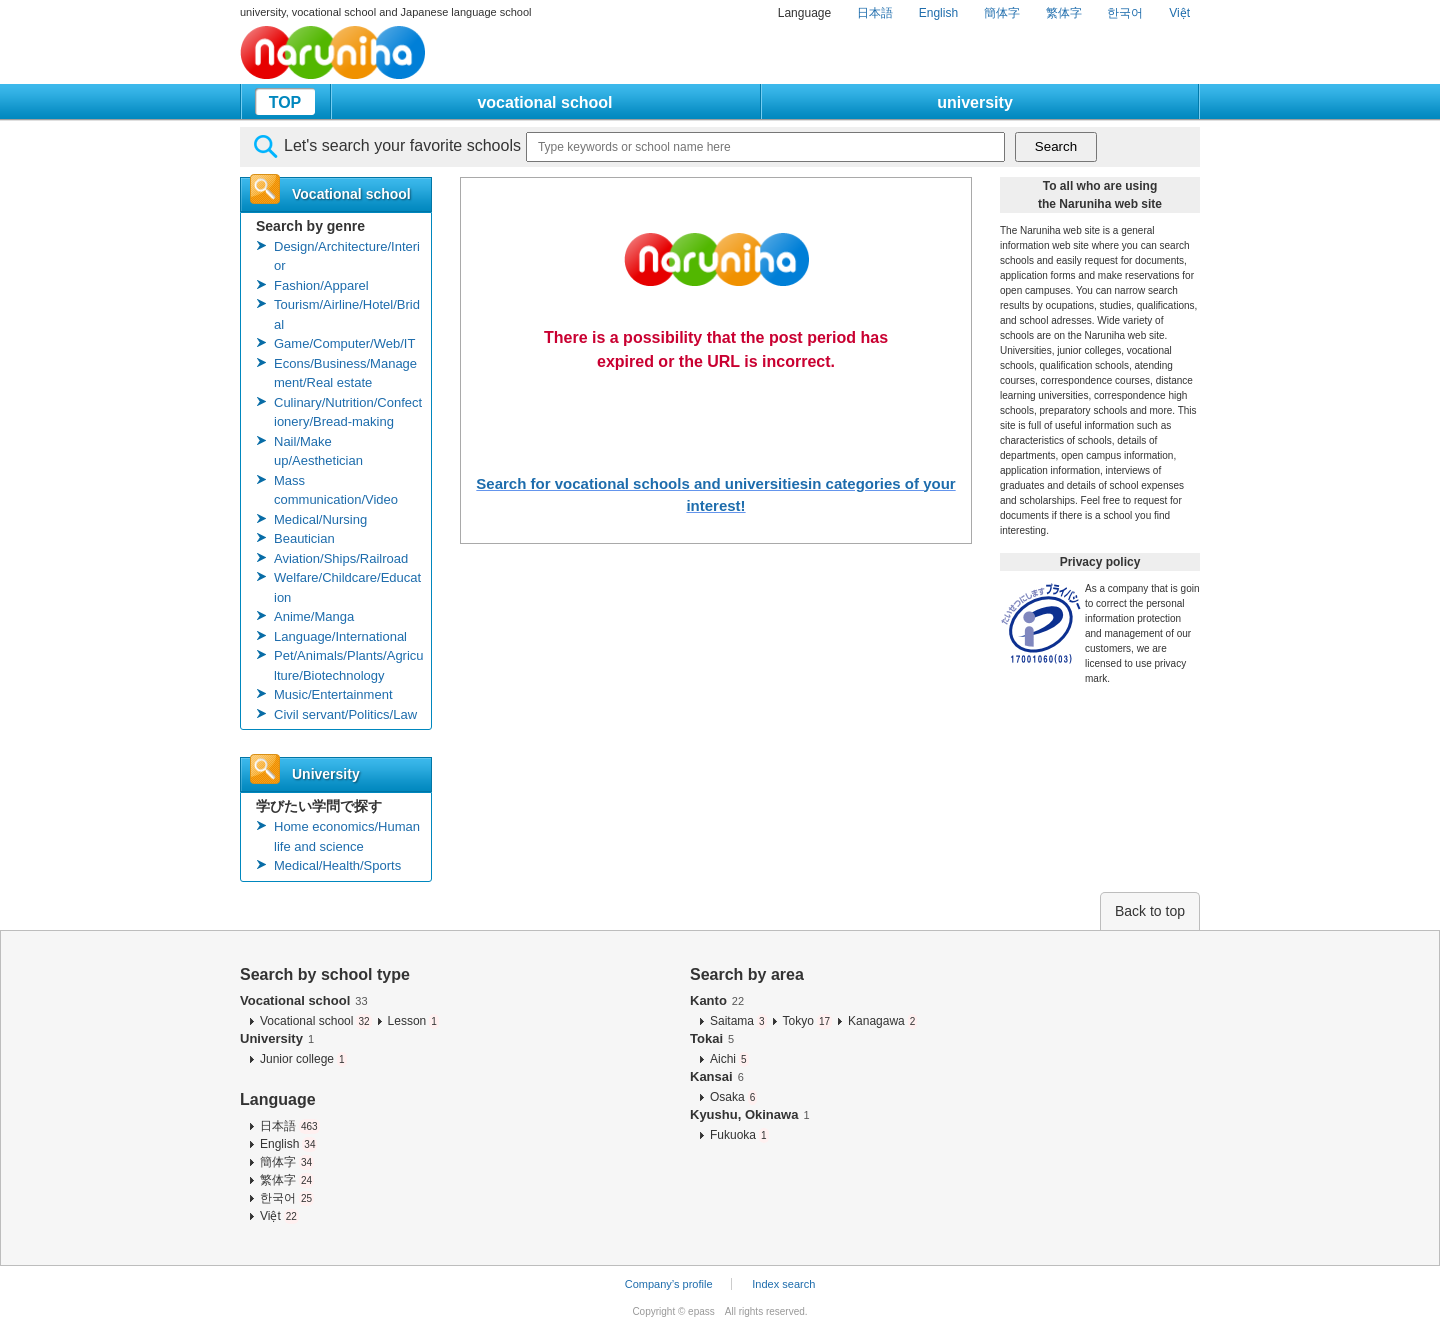 This screenshot has height=1344, width=1440. Describe the element at coordinates (333, 694) in the screenshot. I see `Music/Entertainment` at that location.